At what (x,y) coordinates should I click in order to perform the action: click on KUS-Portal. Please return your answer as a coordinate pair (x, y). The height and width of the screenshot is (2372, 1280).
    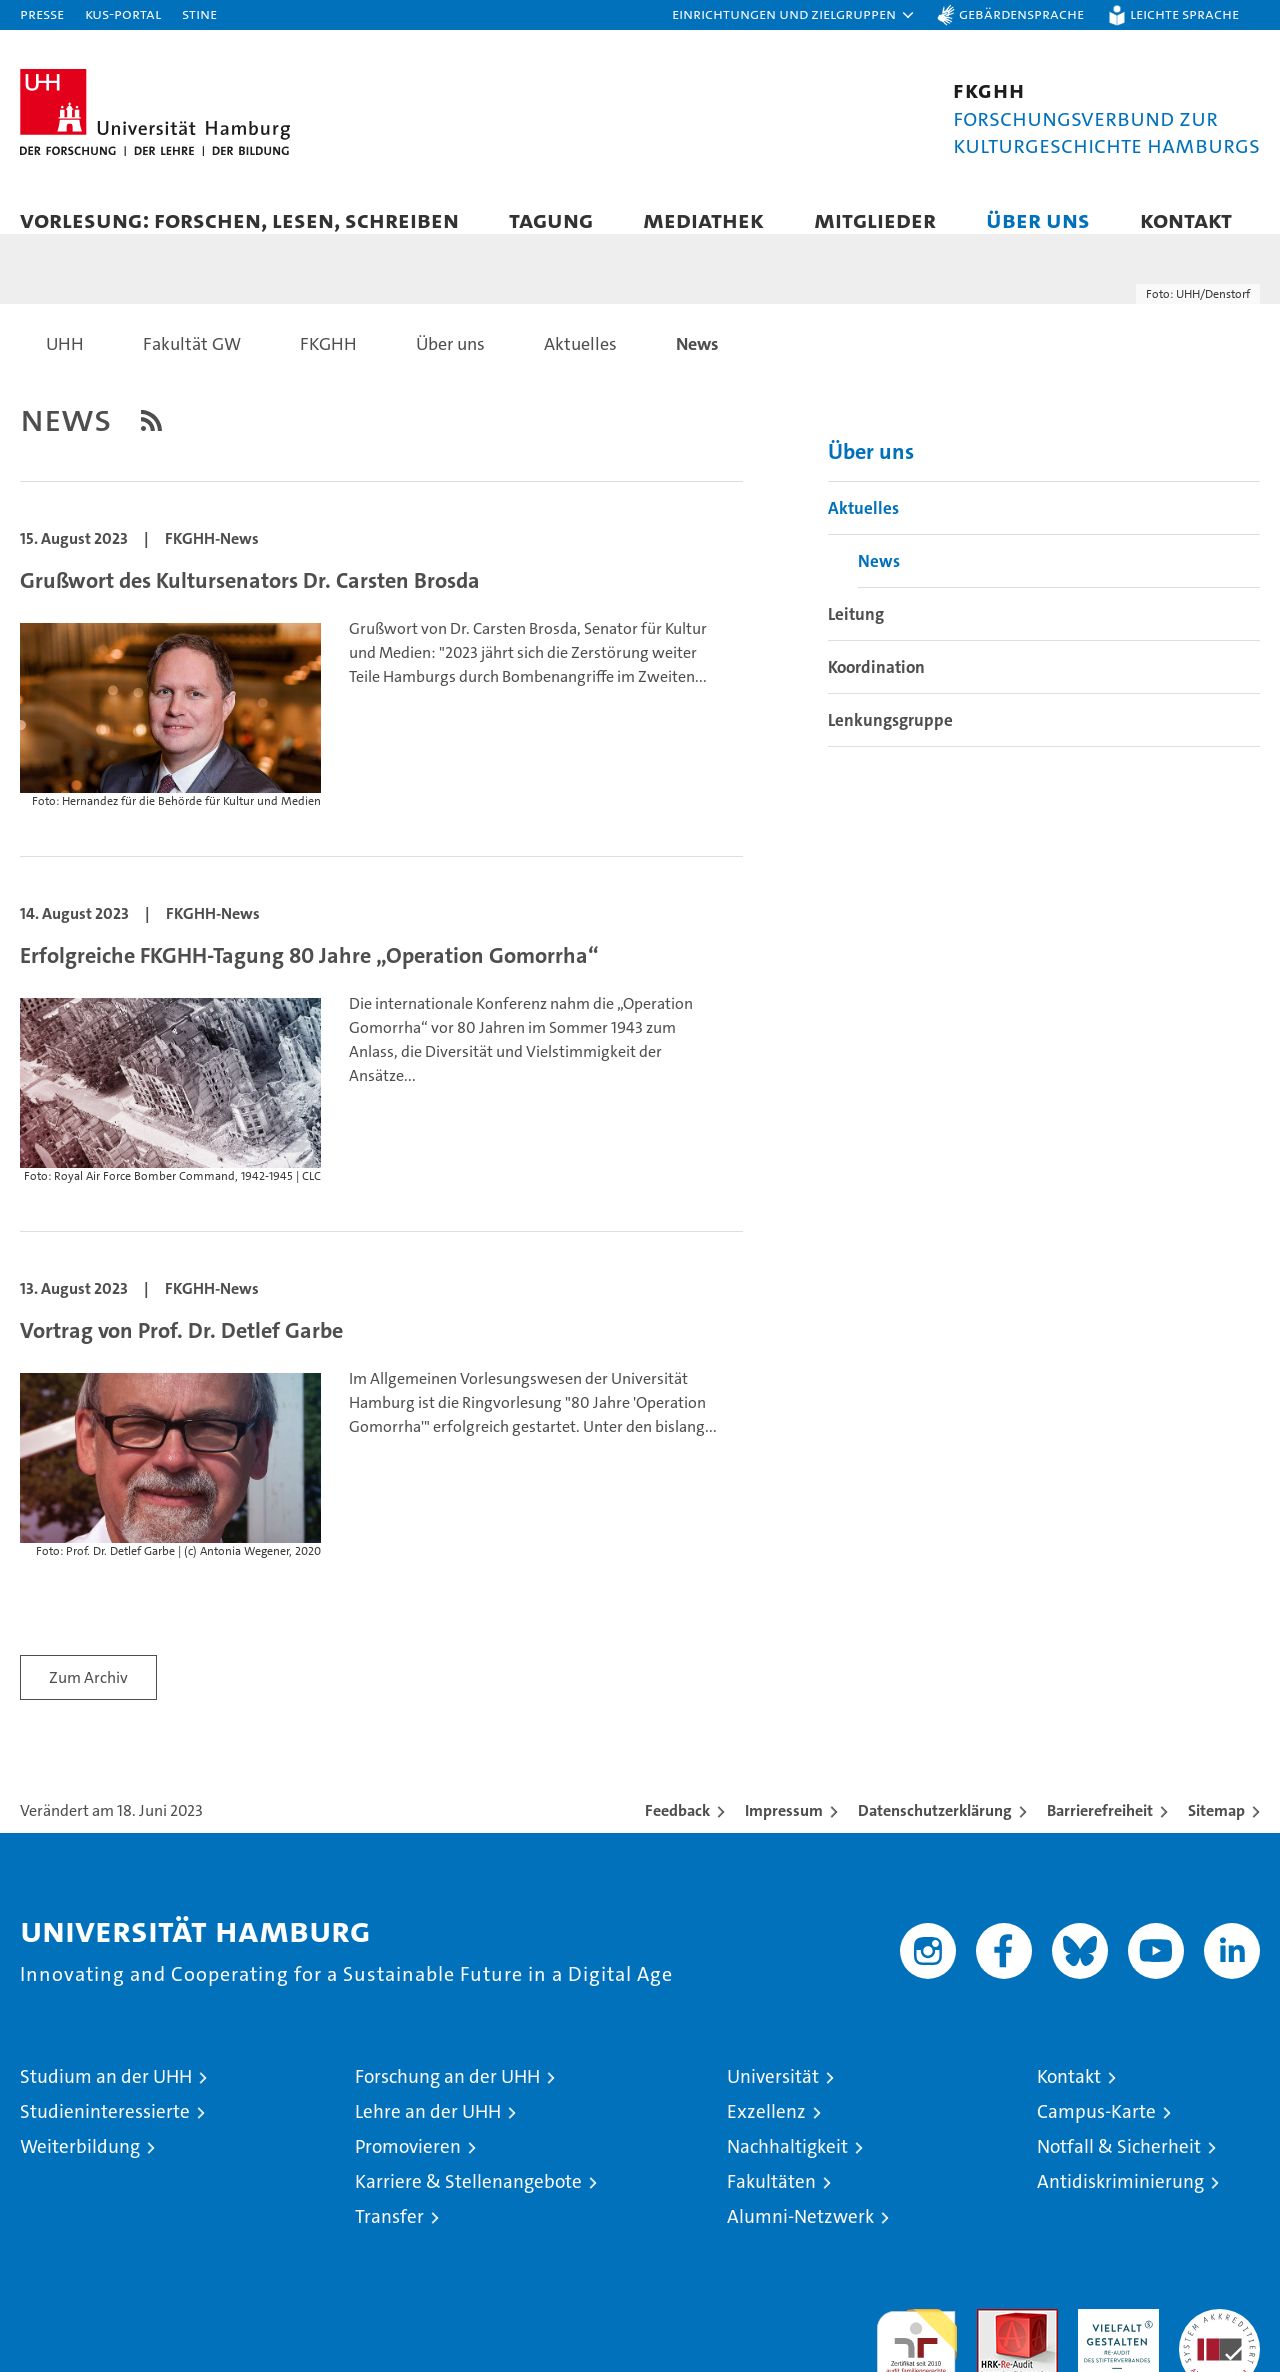
    Looking at the image, I should click on (123, 13).